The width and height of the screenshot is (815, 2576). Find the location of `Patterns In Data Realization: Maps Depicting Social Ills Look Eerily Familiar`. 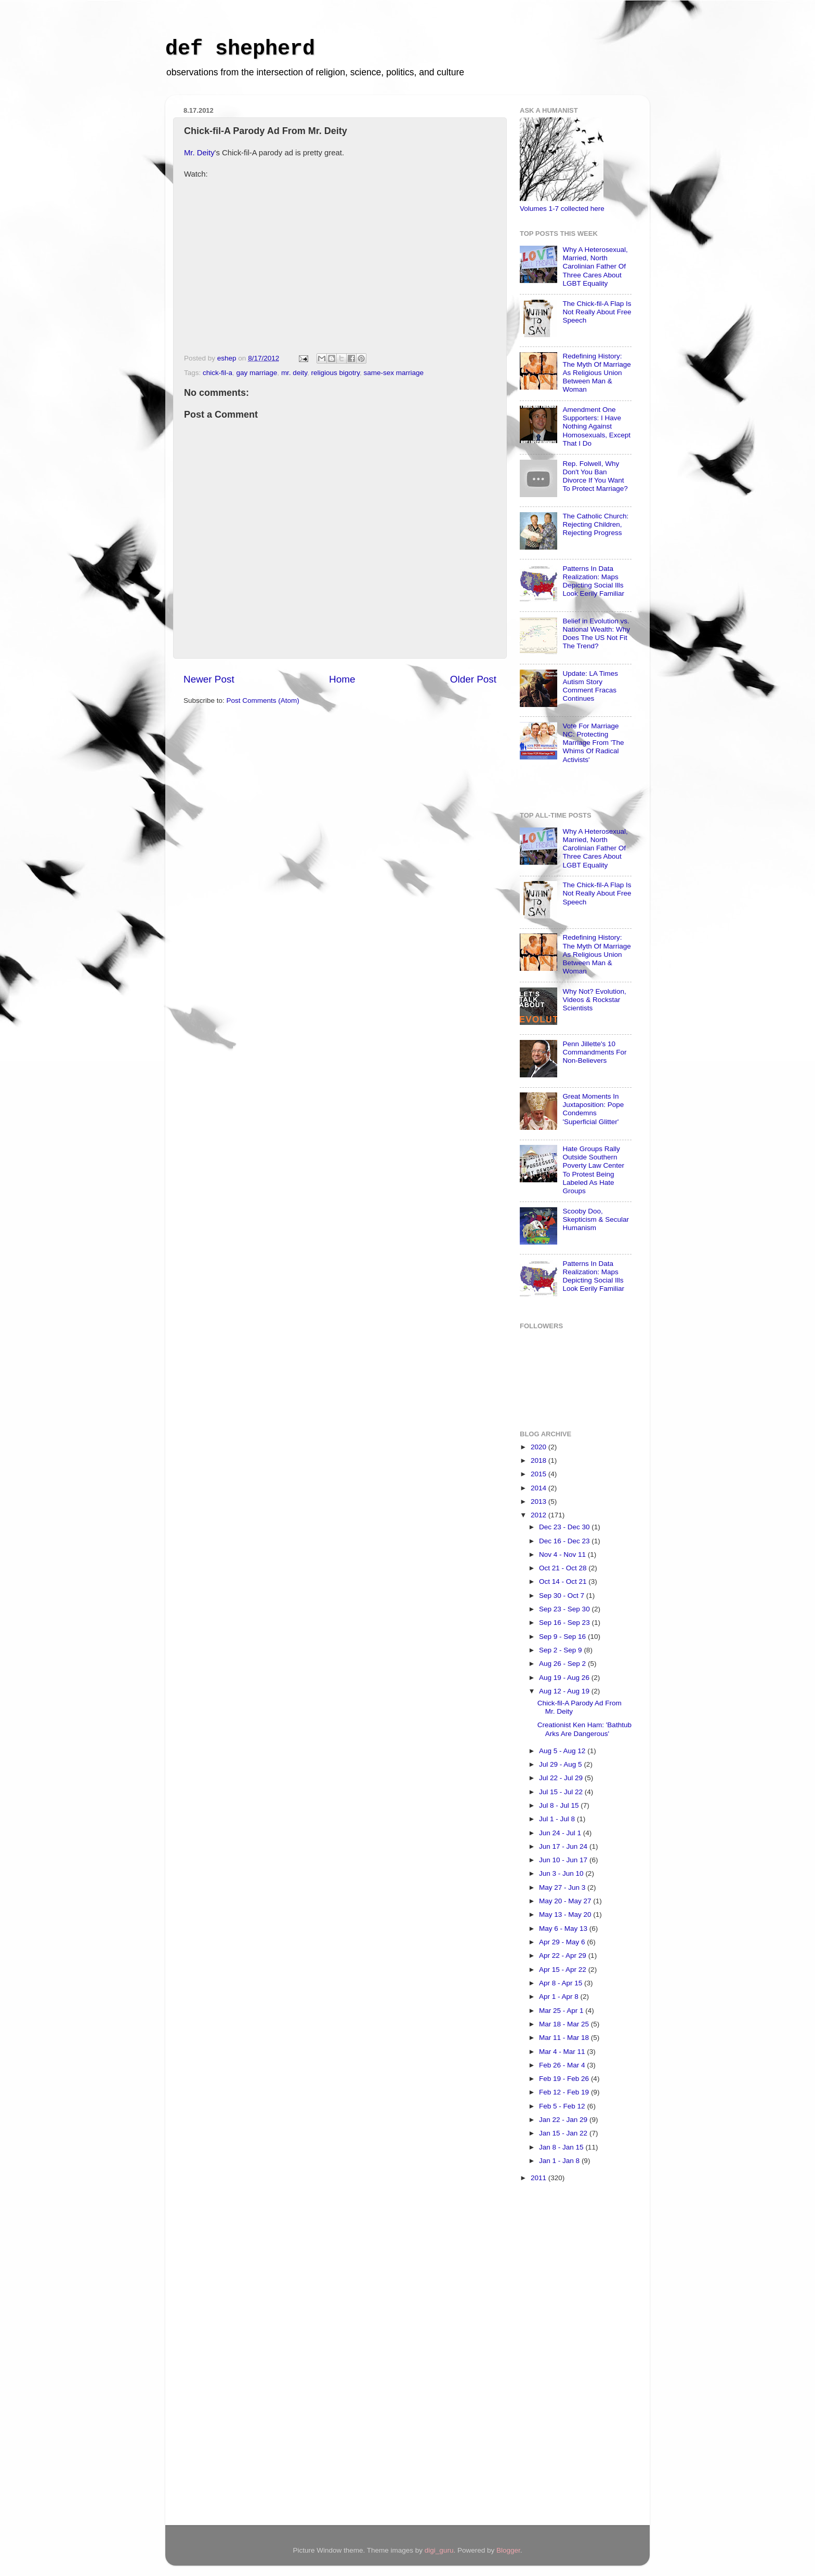

Patterns In Data Realization: Maps Depicting Social Ills Look Eerily Familiar is located at coordinates (593, 581).